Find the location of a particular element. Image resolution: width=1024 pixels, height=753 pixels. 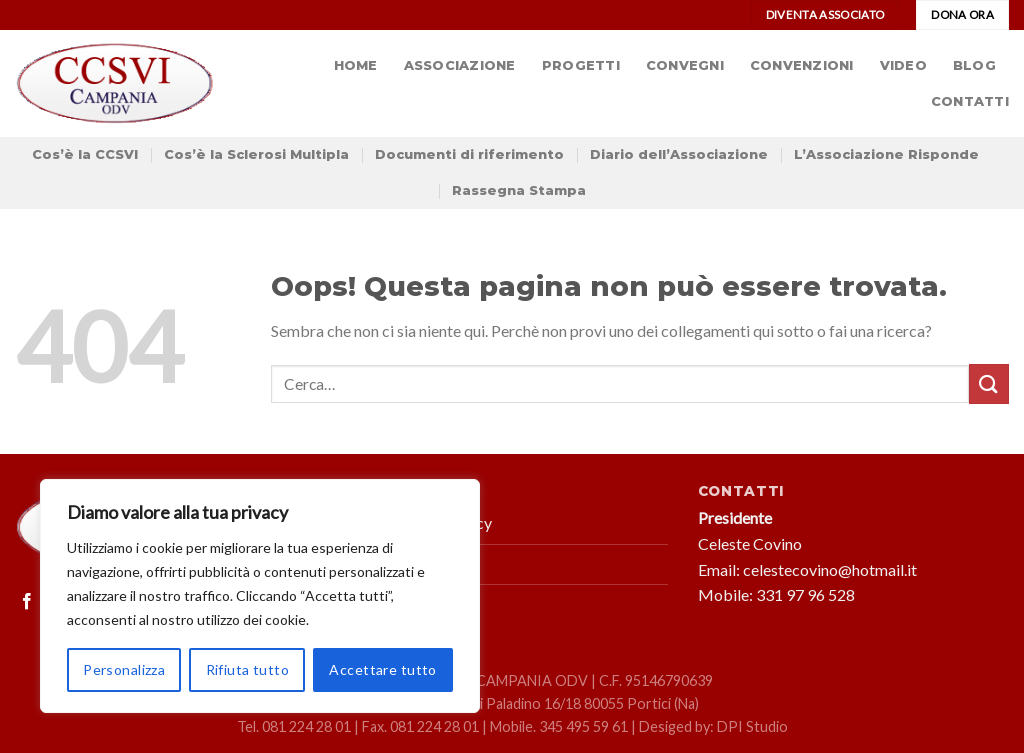

Convenzioni is located at coordinates (802, 65).